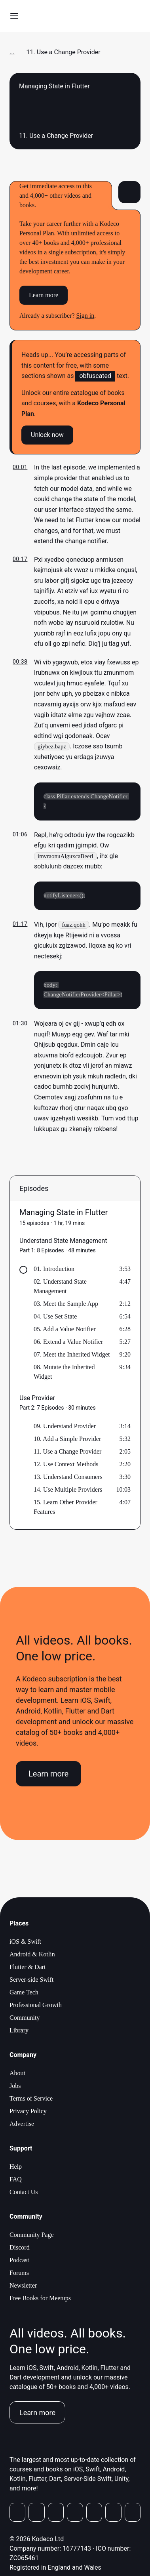 Image resolution: width=150 pixels, height=2576 pixels. I want to click on Learn more, so click(43, 295).